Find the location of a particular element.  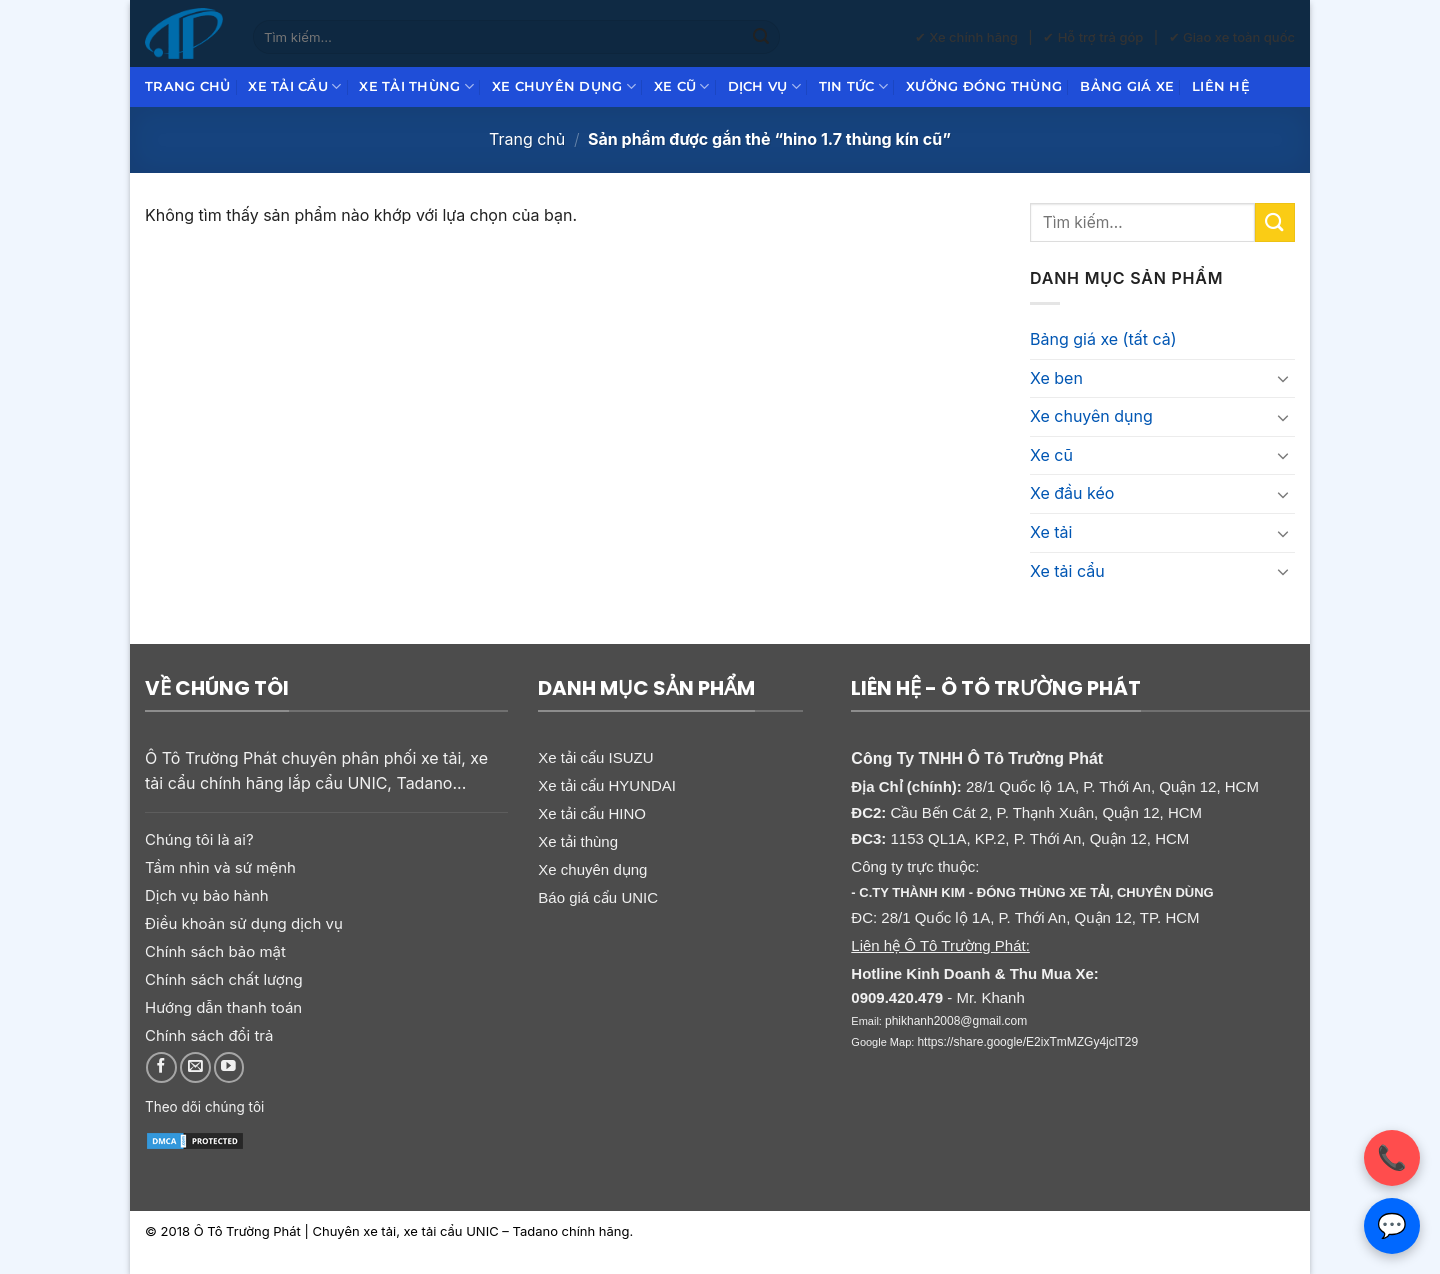

Xưởng đóng thùng is located at coordinates (984, 86).